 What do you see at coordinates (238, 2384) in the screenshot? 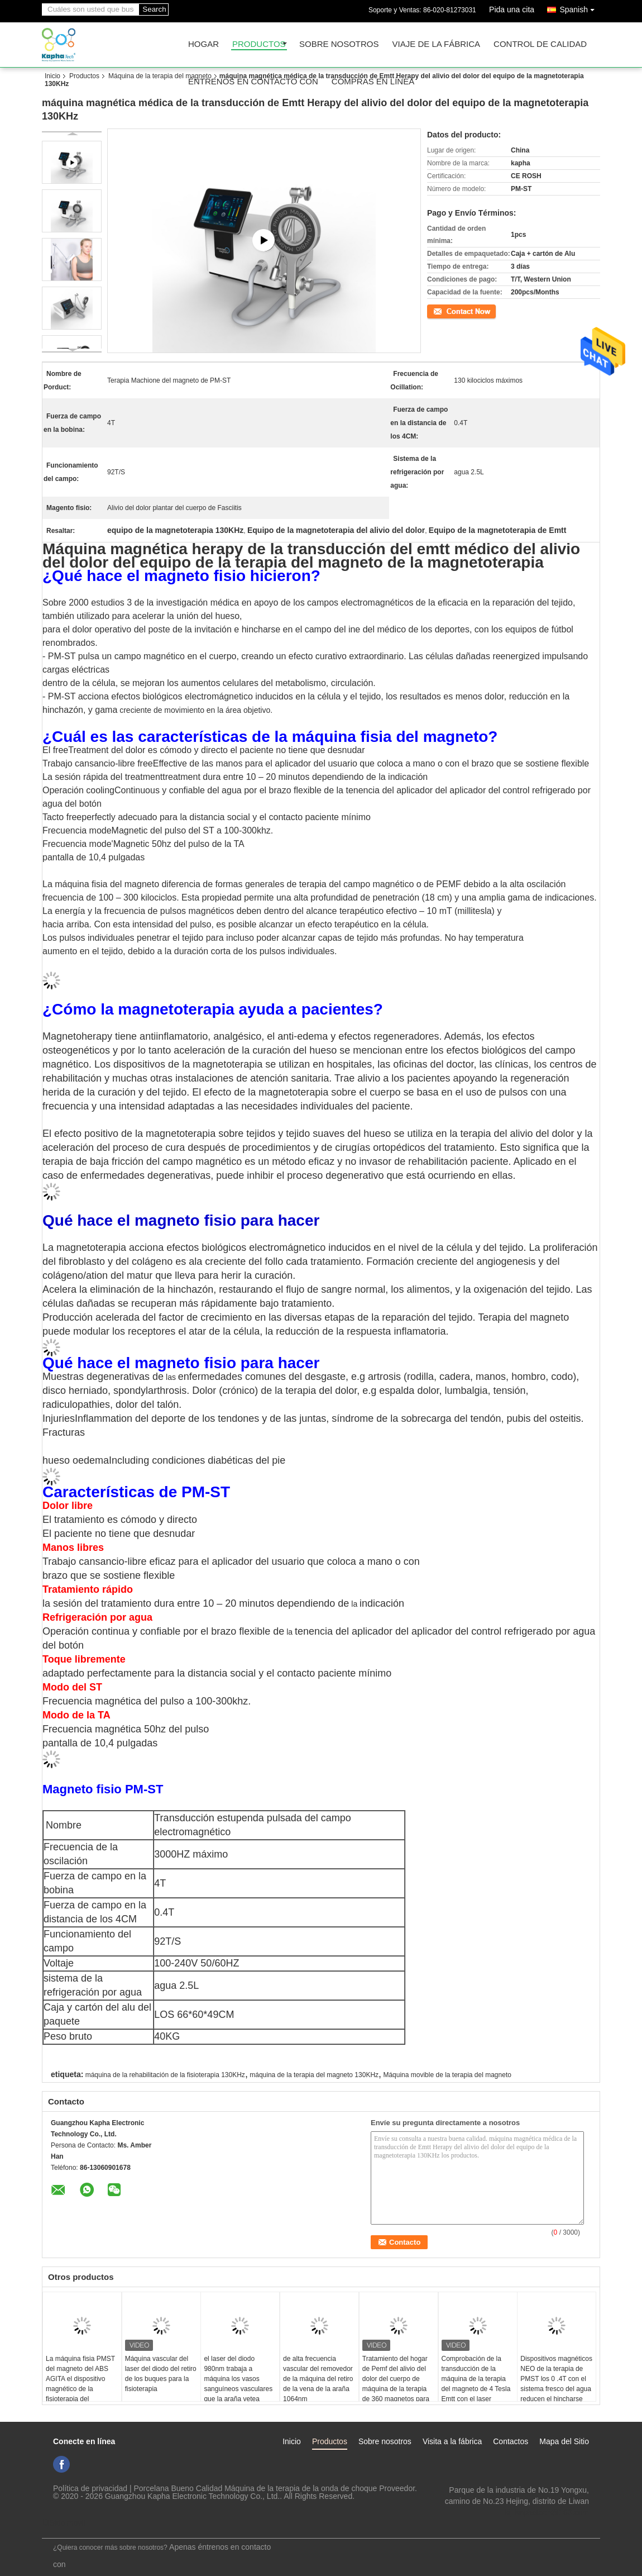
I see `el laser del diodo 980nm trabaja a máquina los vasos sanguíneos vasculares que la araña vetea retiro` at bounding box center [238, 2384].